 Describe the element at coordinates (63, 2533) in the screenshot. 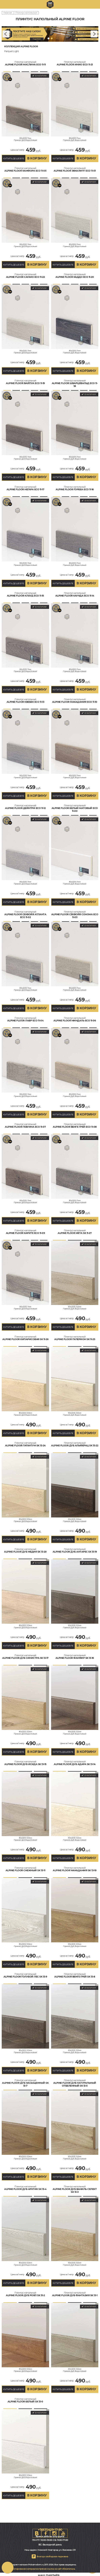

I see `Youtube` at that location.